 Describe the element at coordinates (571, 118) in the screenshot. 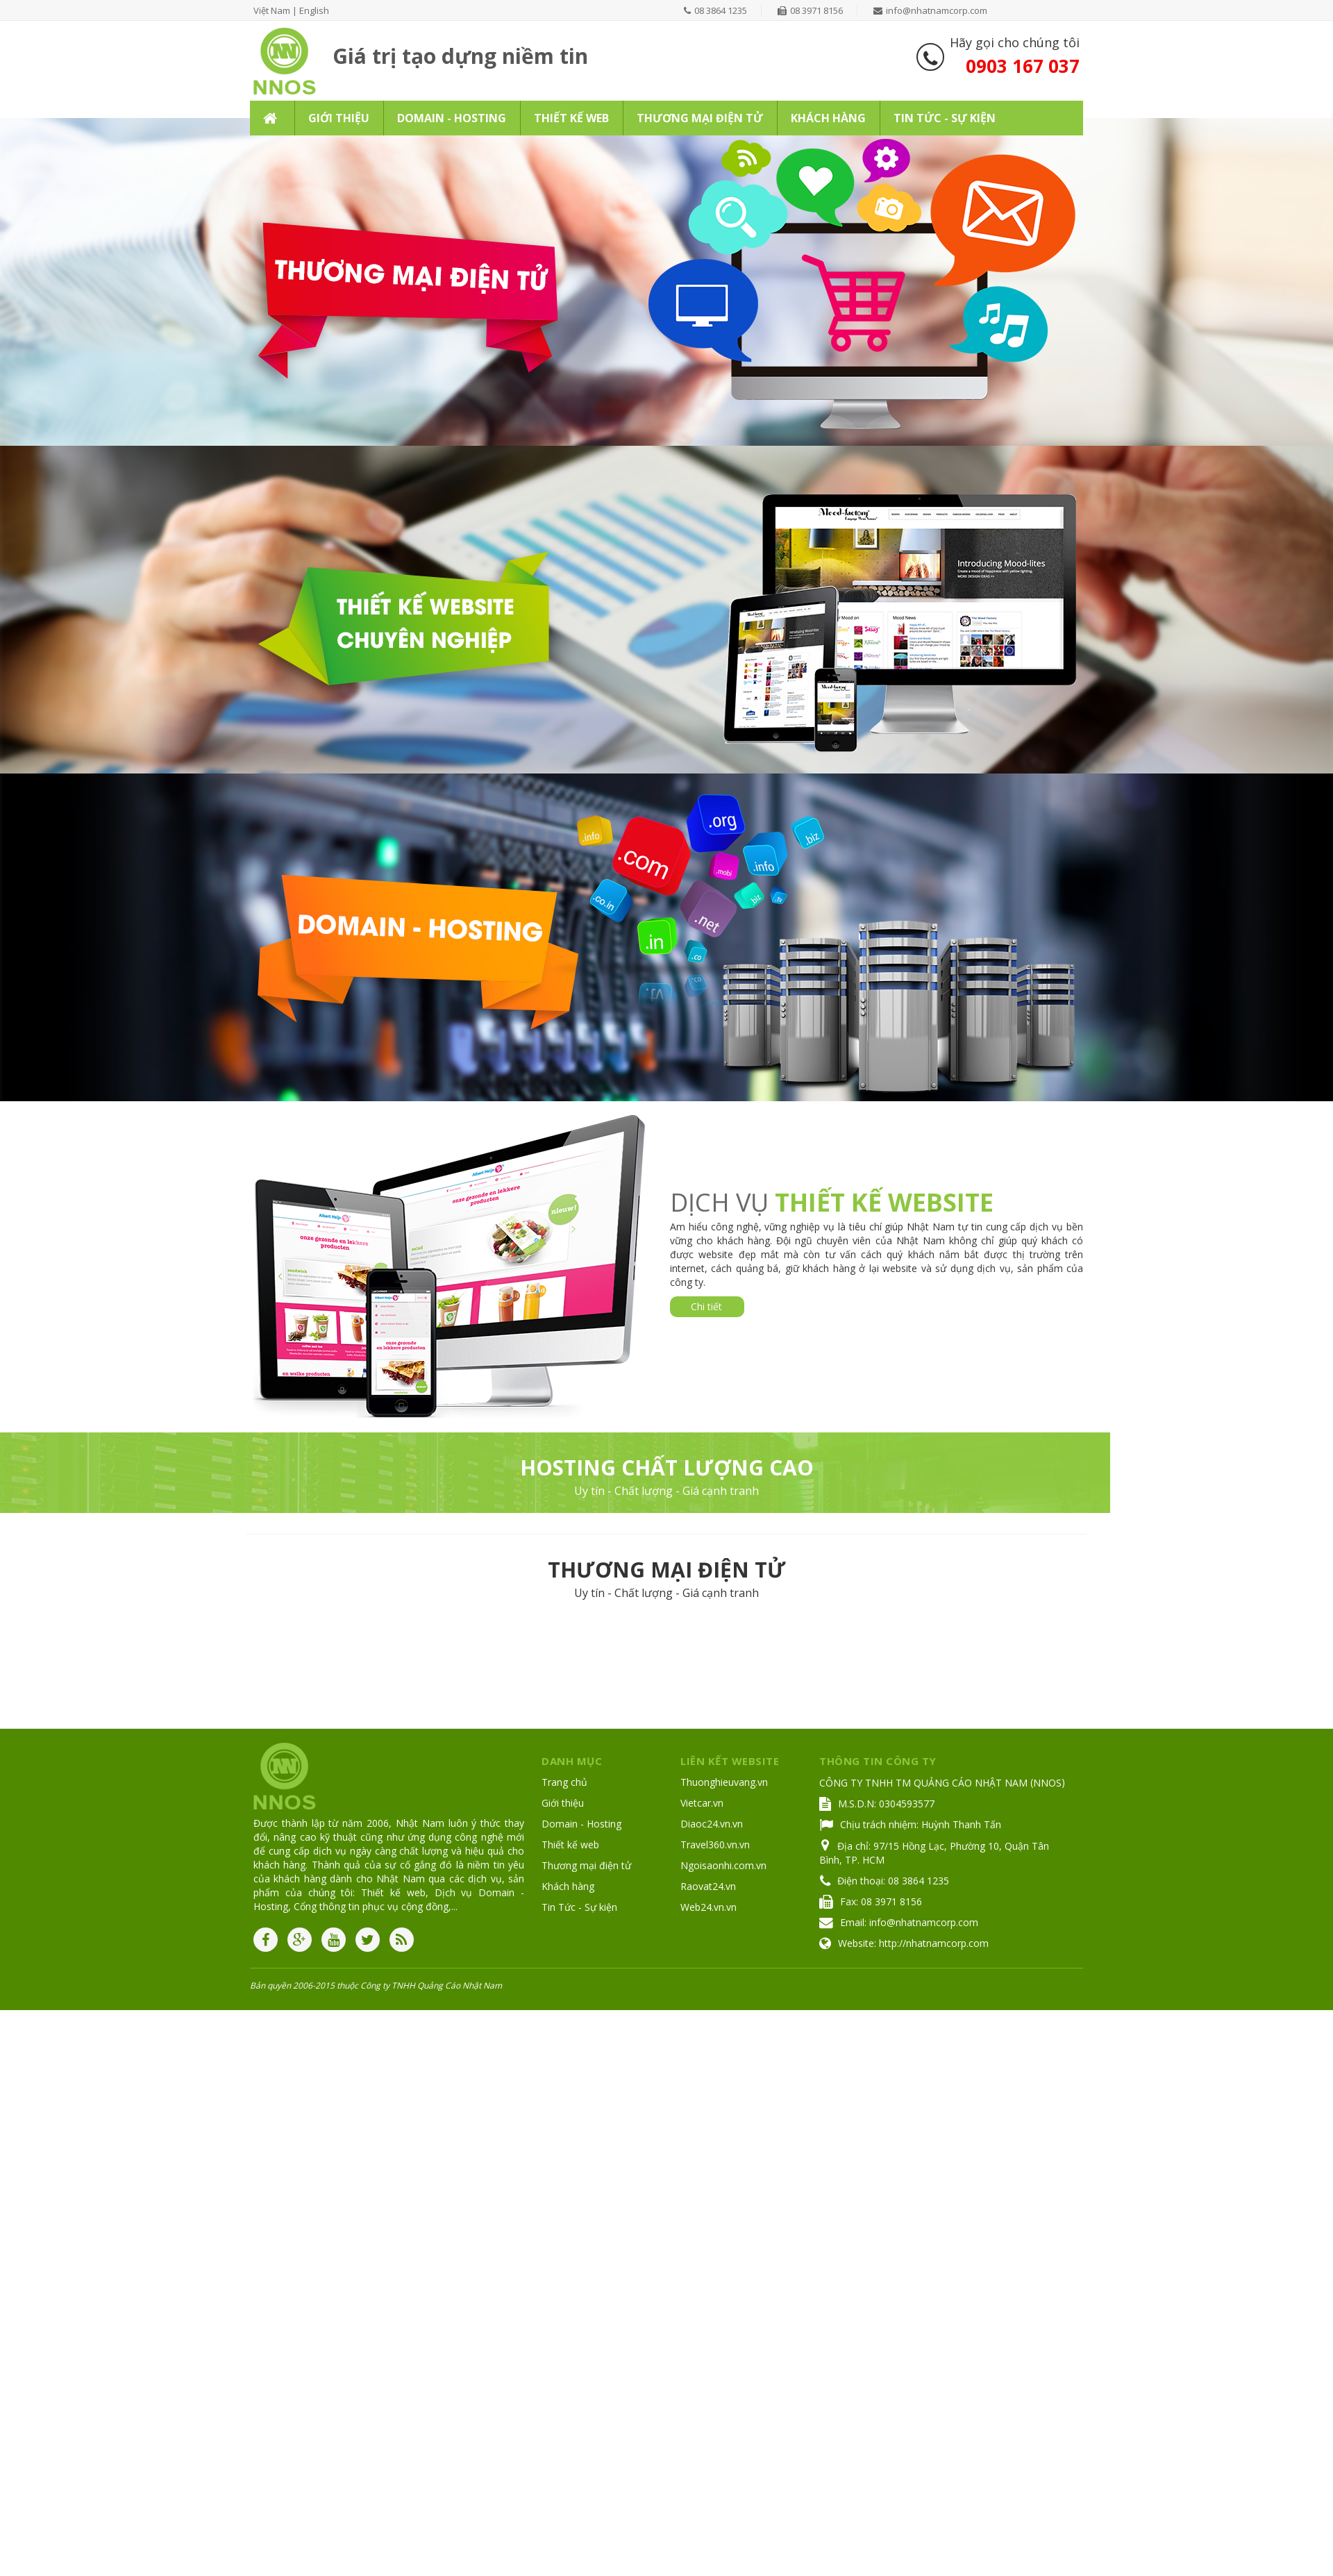

I see `Thiết kế web [button]` at that location.